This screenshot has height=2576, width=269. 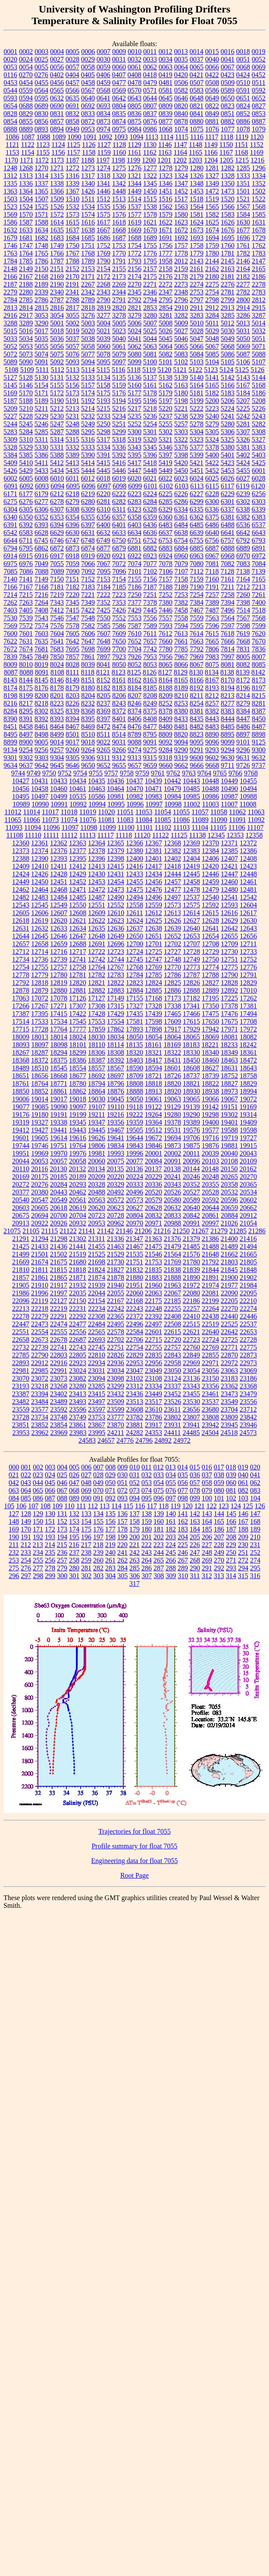 I want to click on 316, so click(x=255, y=1575).